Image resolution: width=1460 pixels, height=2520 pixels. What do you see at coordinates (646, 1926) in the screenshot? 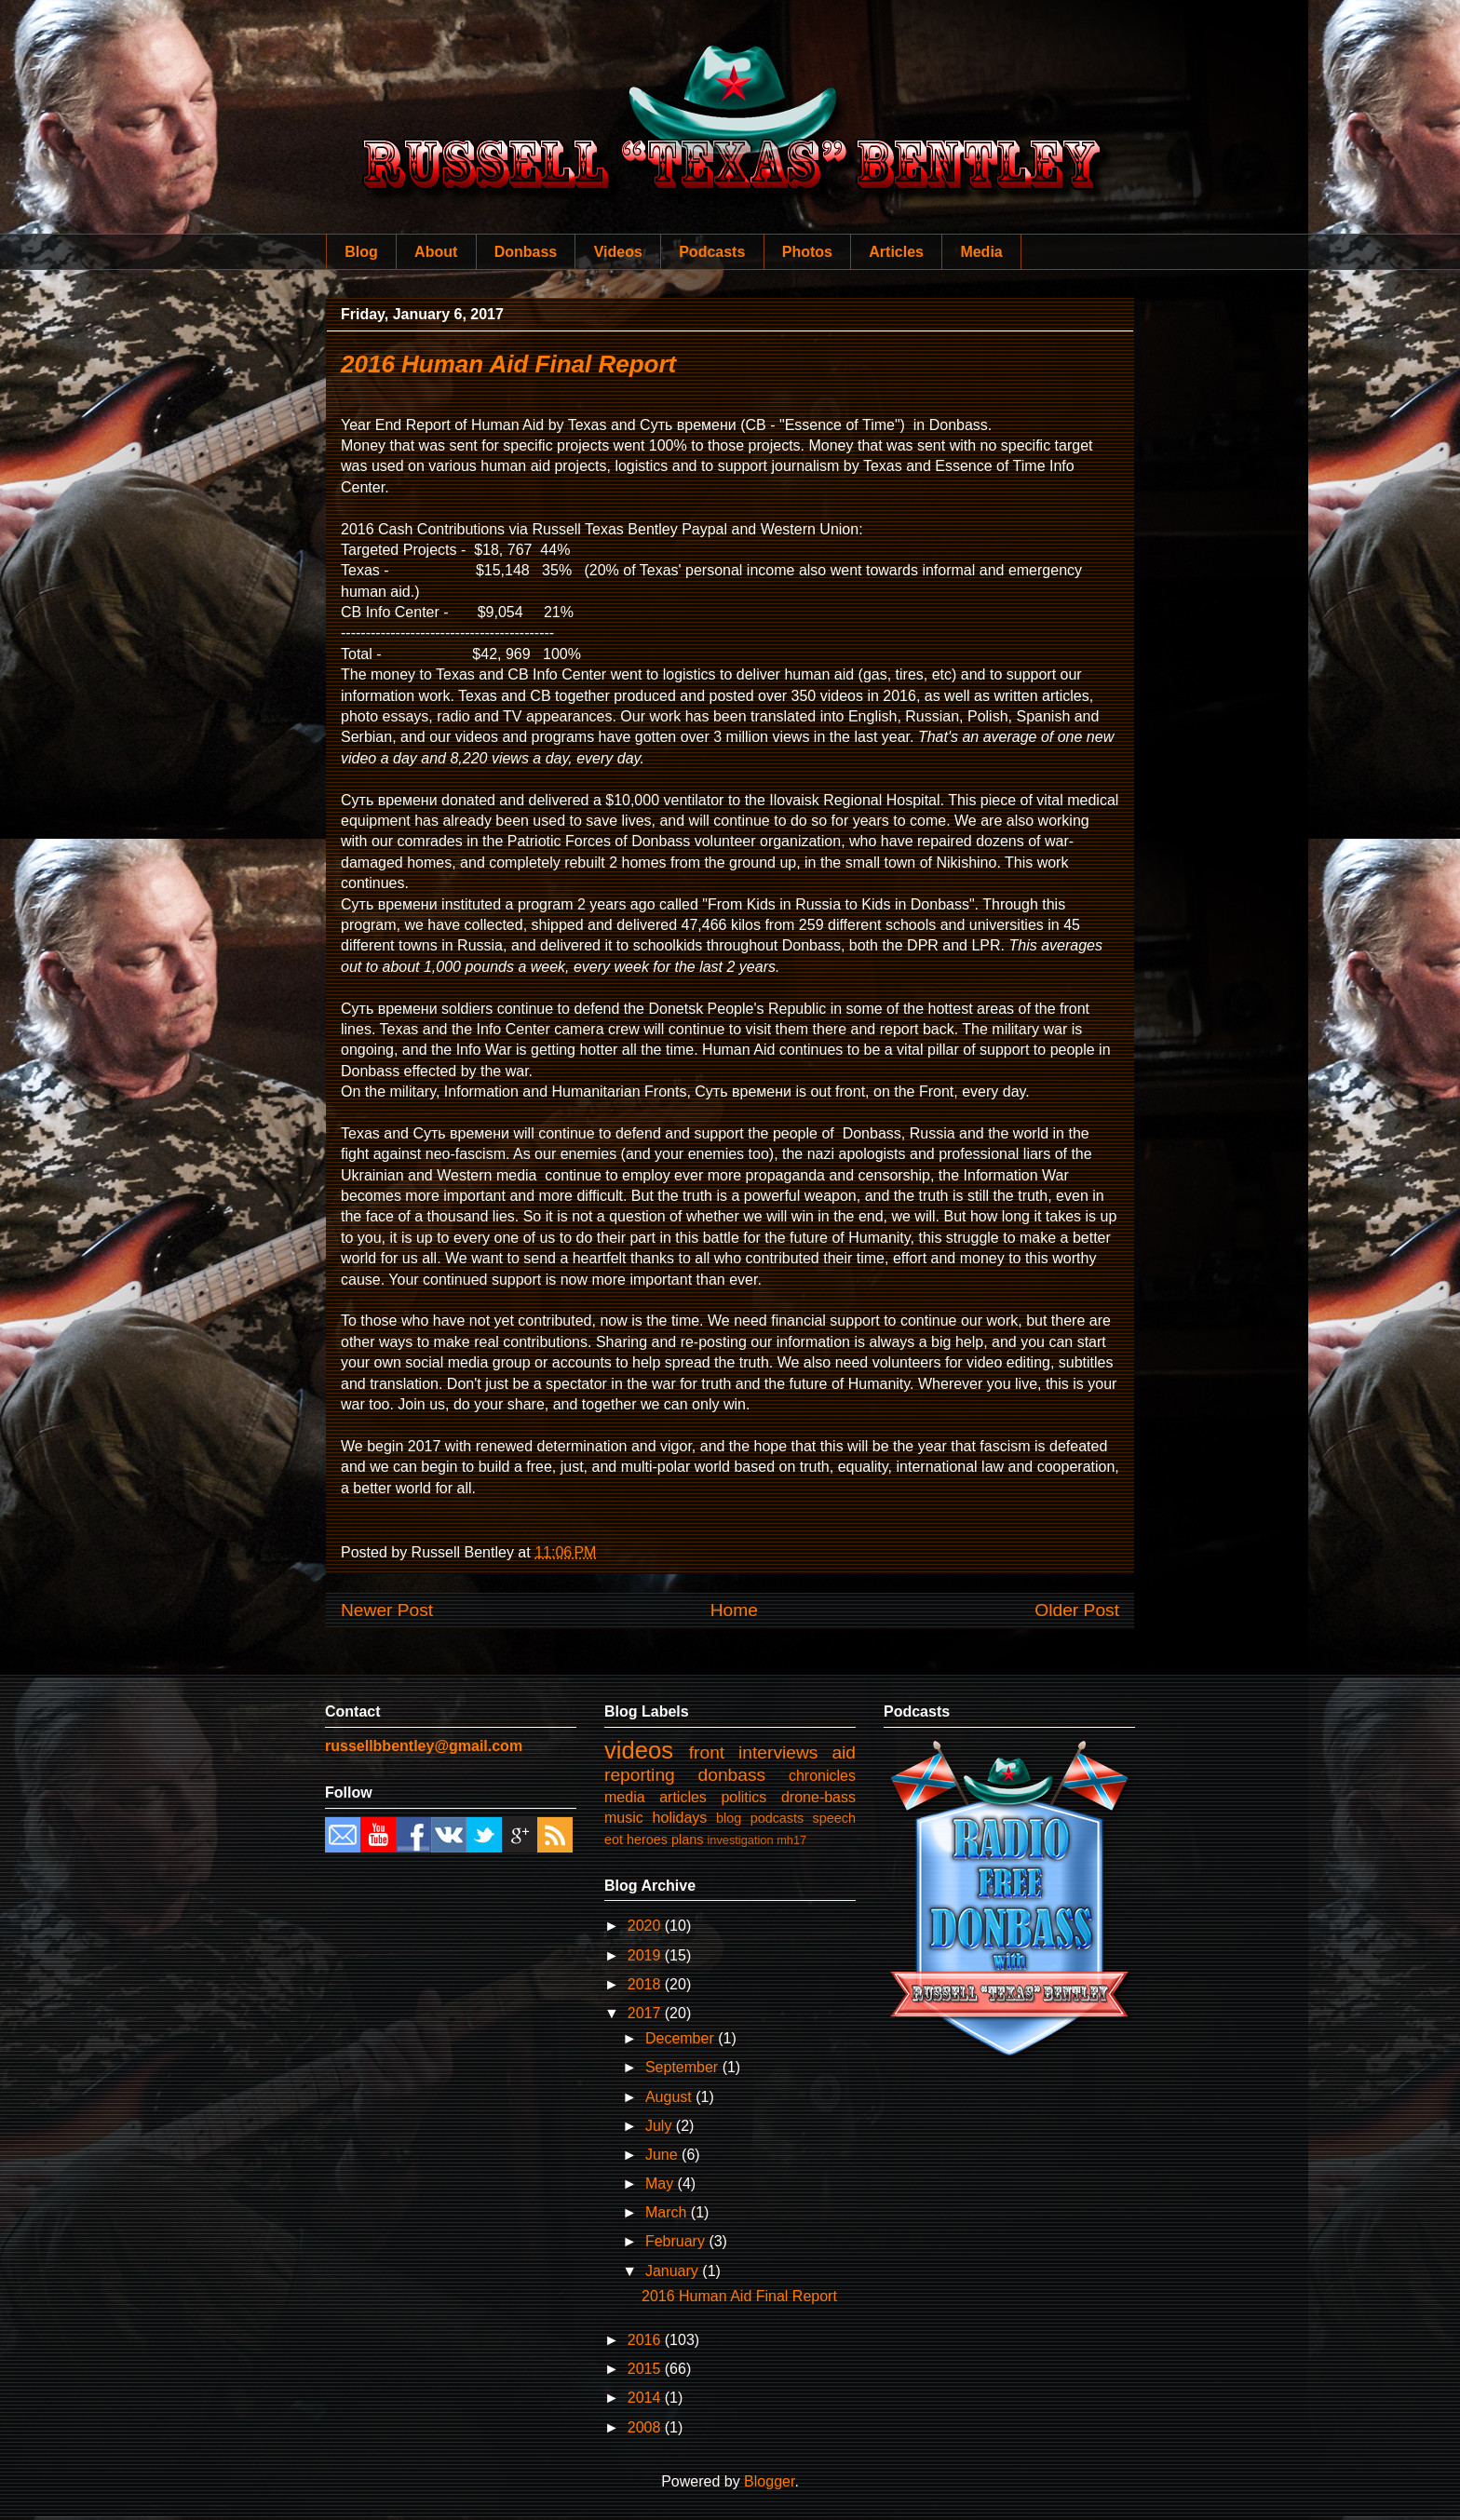
I see `2020` at bounding box center [646, 1926].